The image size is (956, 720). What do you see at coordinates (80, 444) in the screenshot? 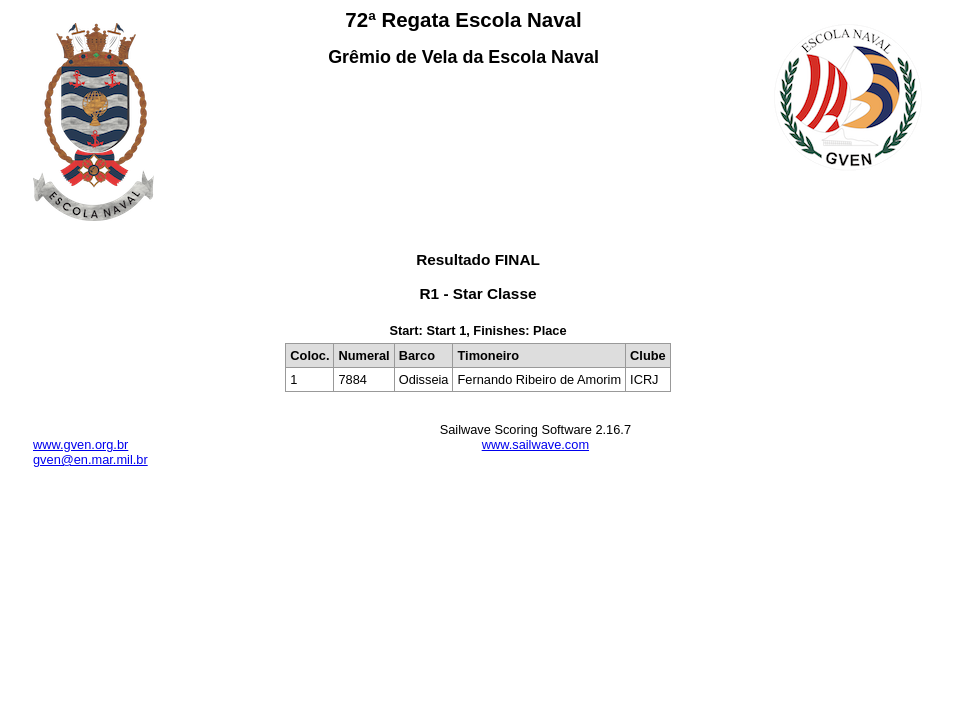
I see `www.gven.org.br` at bounding box center [80, 444].